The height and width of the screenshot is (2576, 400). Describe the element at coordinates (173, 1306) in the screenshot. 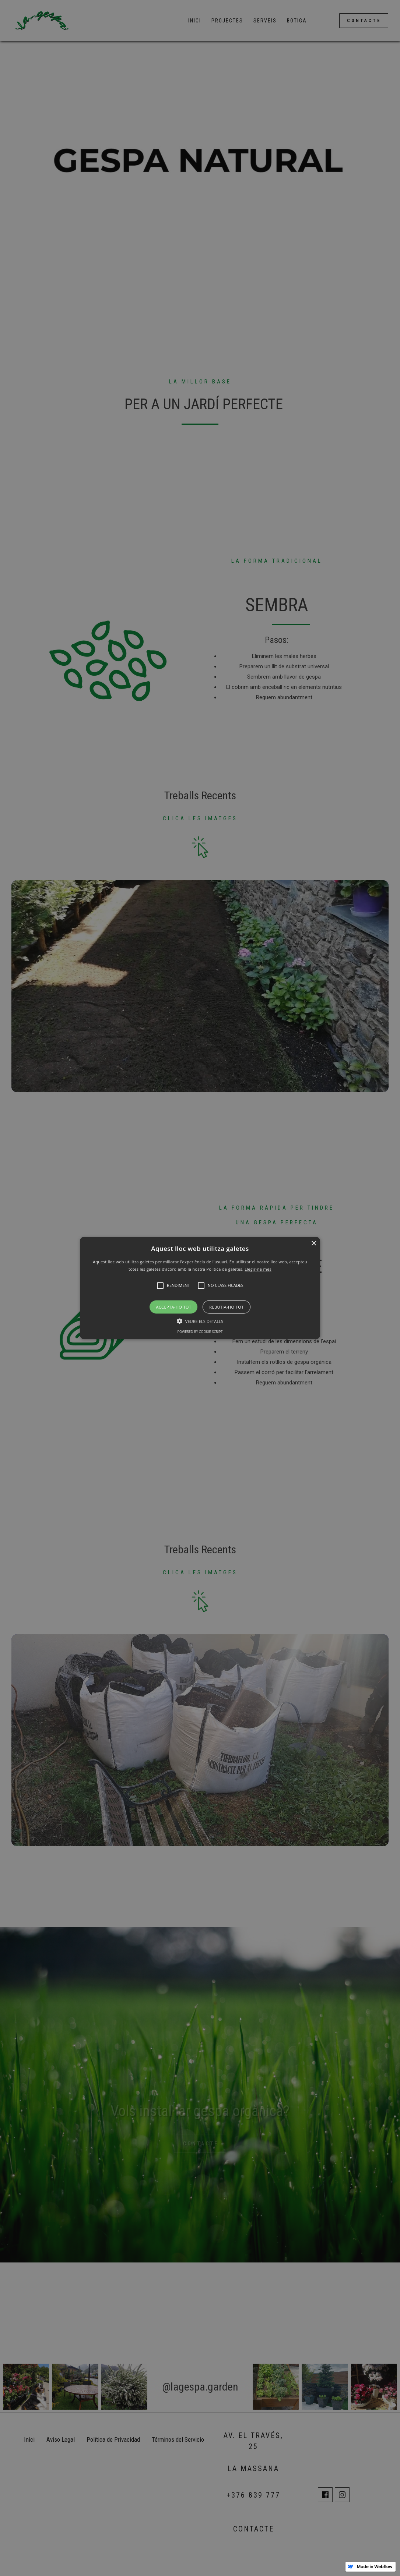

I see `Accepta-ho tot [button]` at that location.